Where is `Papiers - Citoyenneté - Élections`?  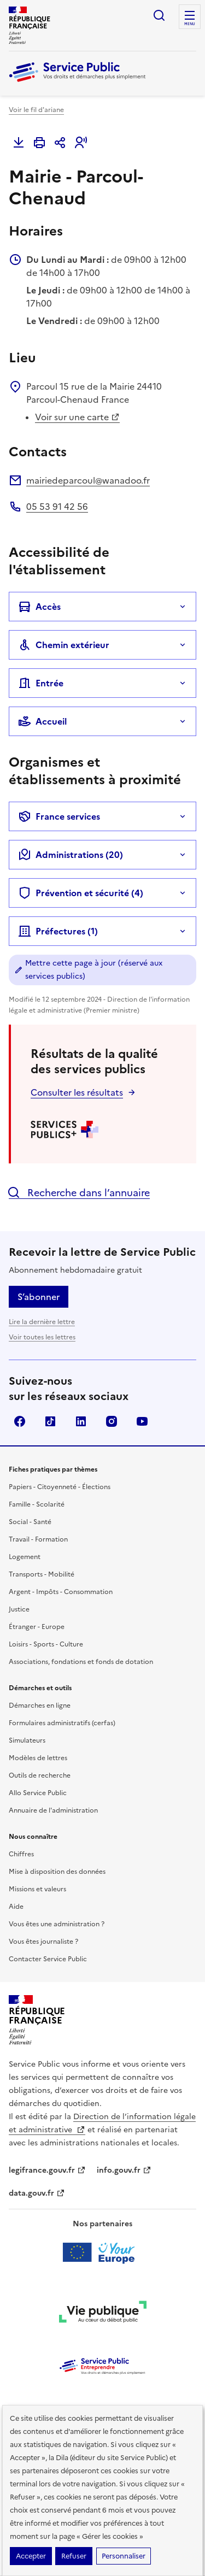
Papiers - Citoyenneté - Élections is located at coordinates (59, 1487).